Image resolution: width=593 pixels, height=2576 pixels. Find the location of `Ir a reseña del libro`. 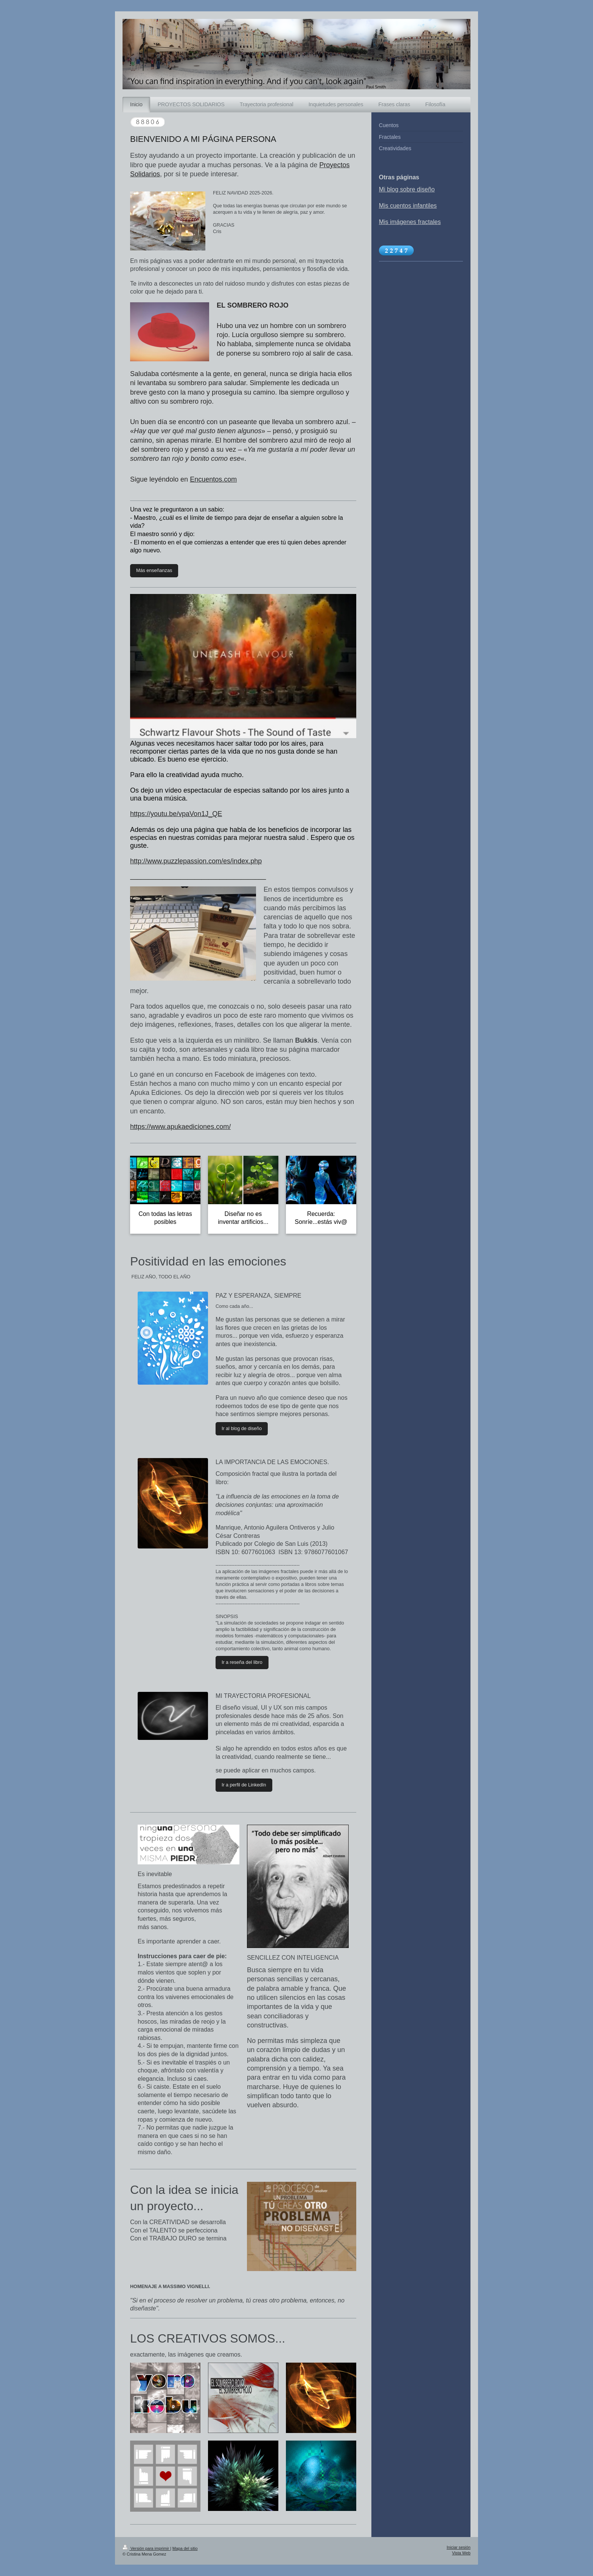

Ir a reseña del libro is located at coordinates (242, 1662).